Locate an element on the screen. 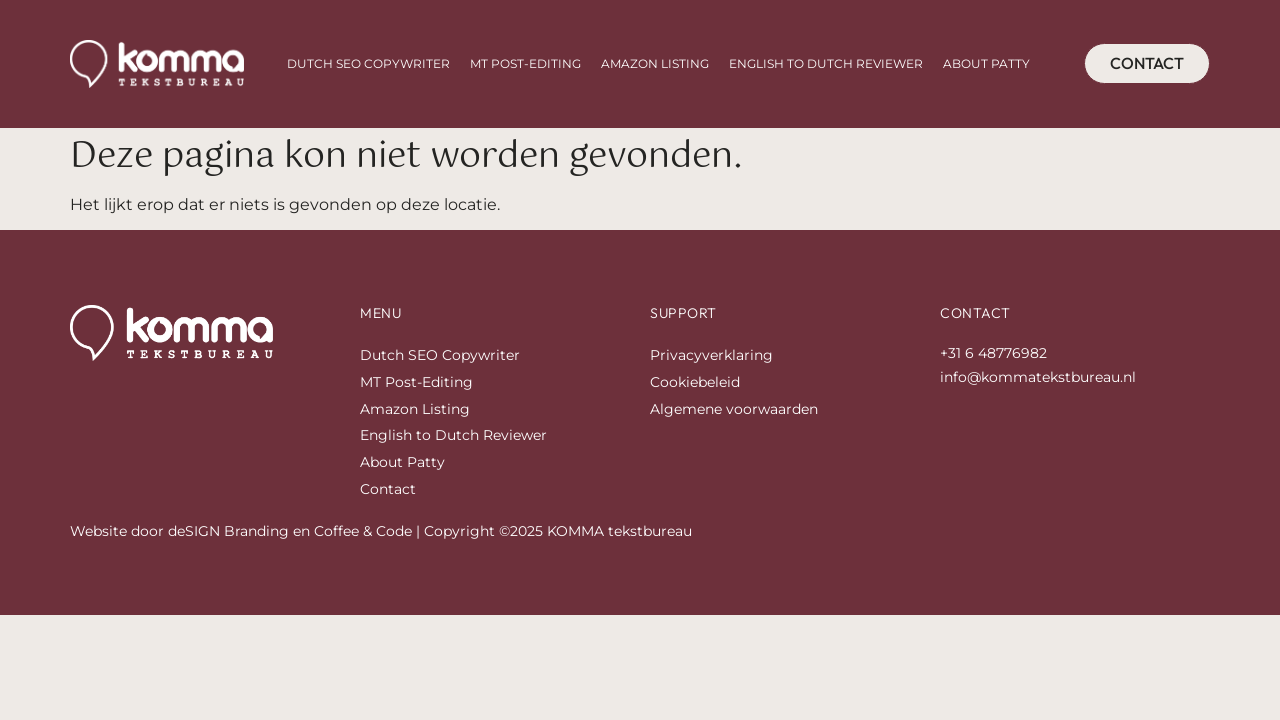 Image resolution: width=1280 pixels, height=720 pixels. About Patty is located at coordinates (986, 63).